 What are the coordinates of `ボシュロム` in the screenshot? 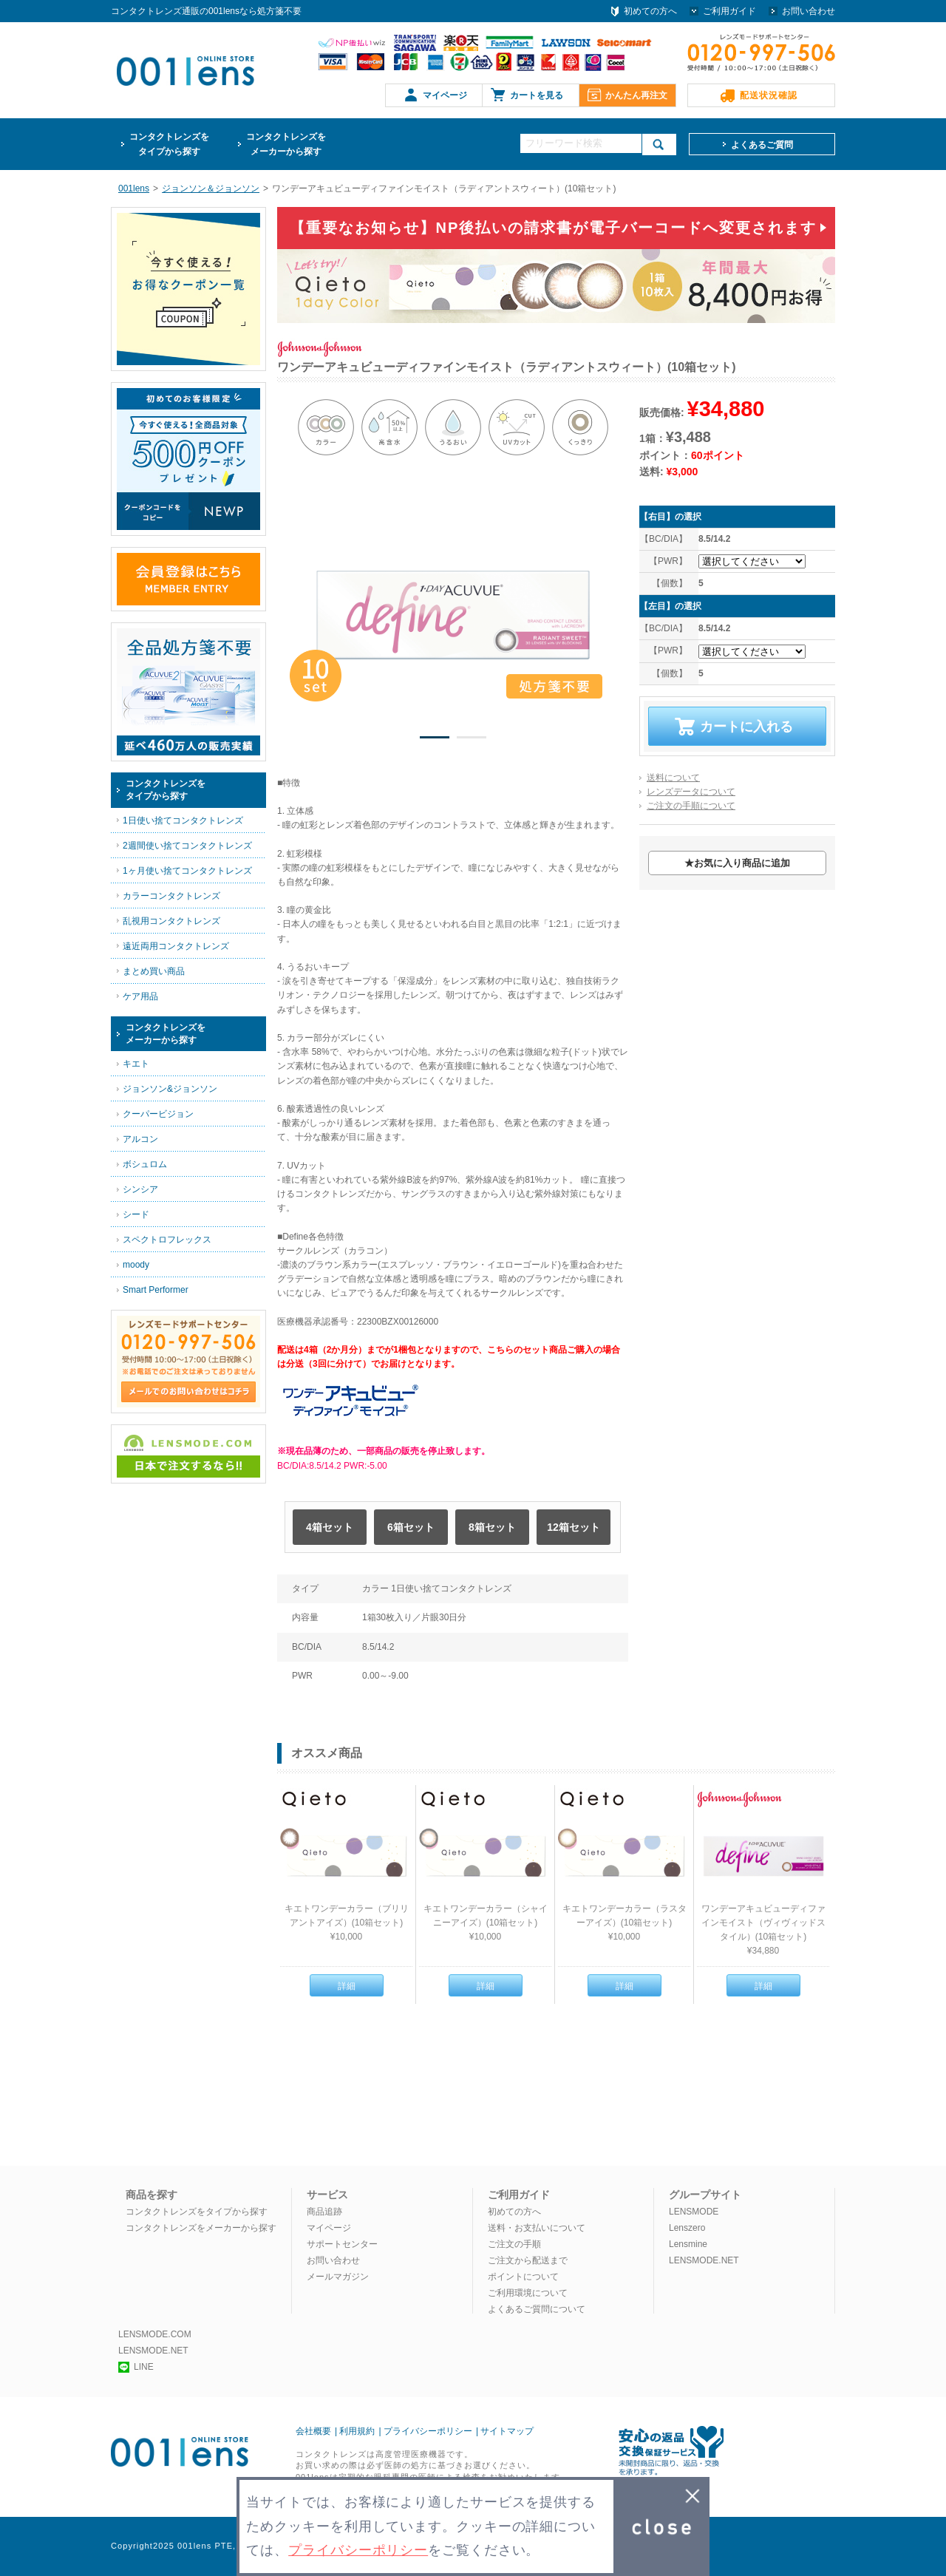 It's located at (145, 1164).